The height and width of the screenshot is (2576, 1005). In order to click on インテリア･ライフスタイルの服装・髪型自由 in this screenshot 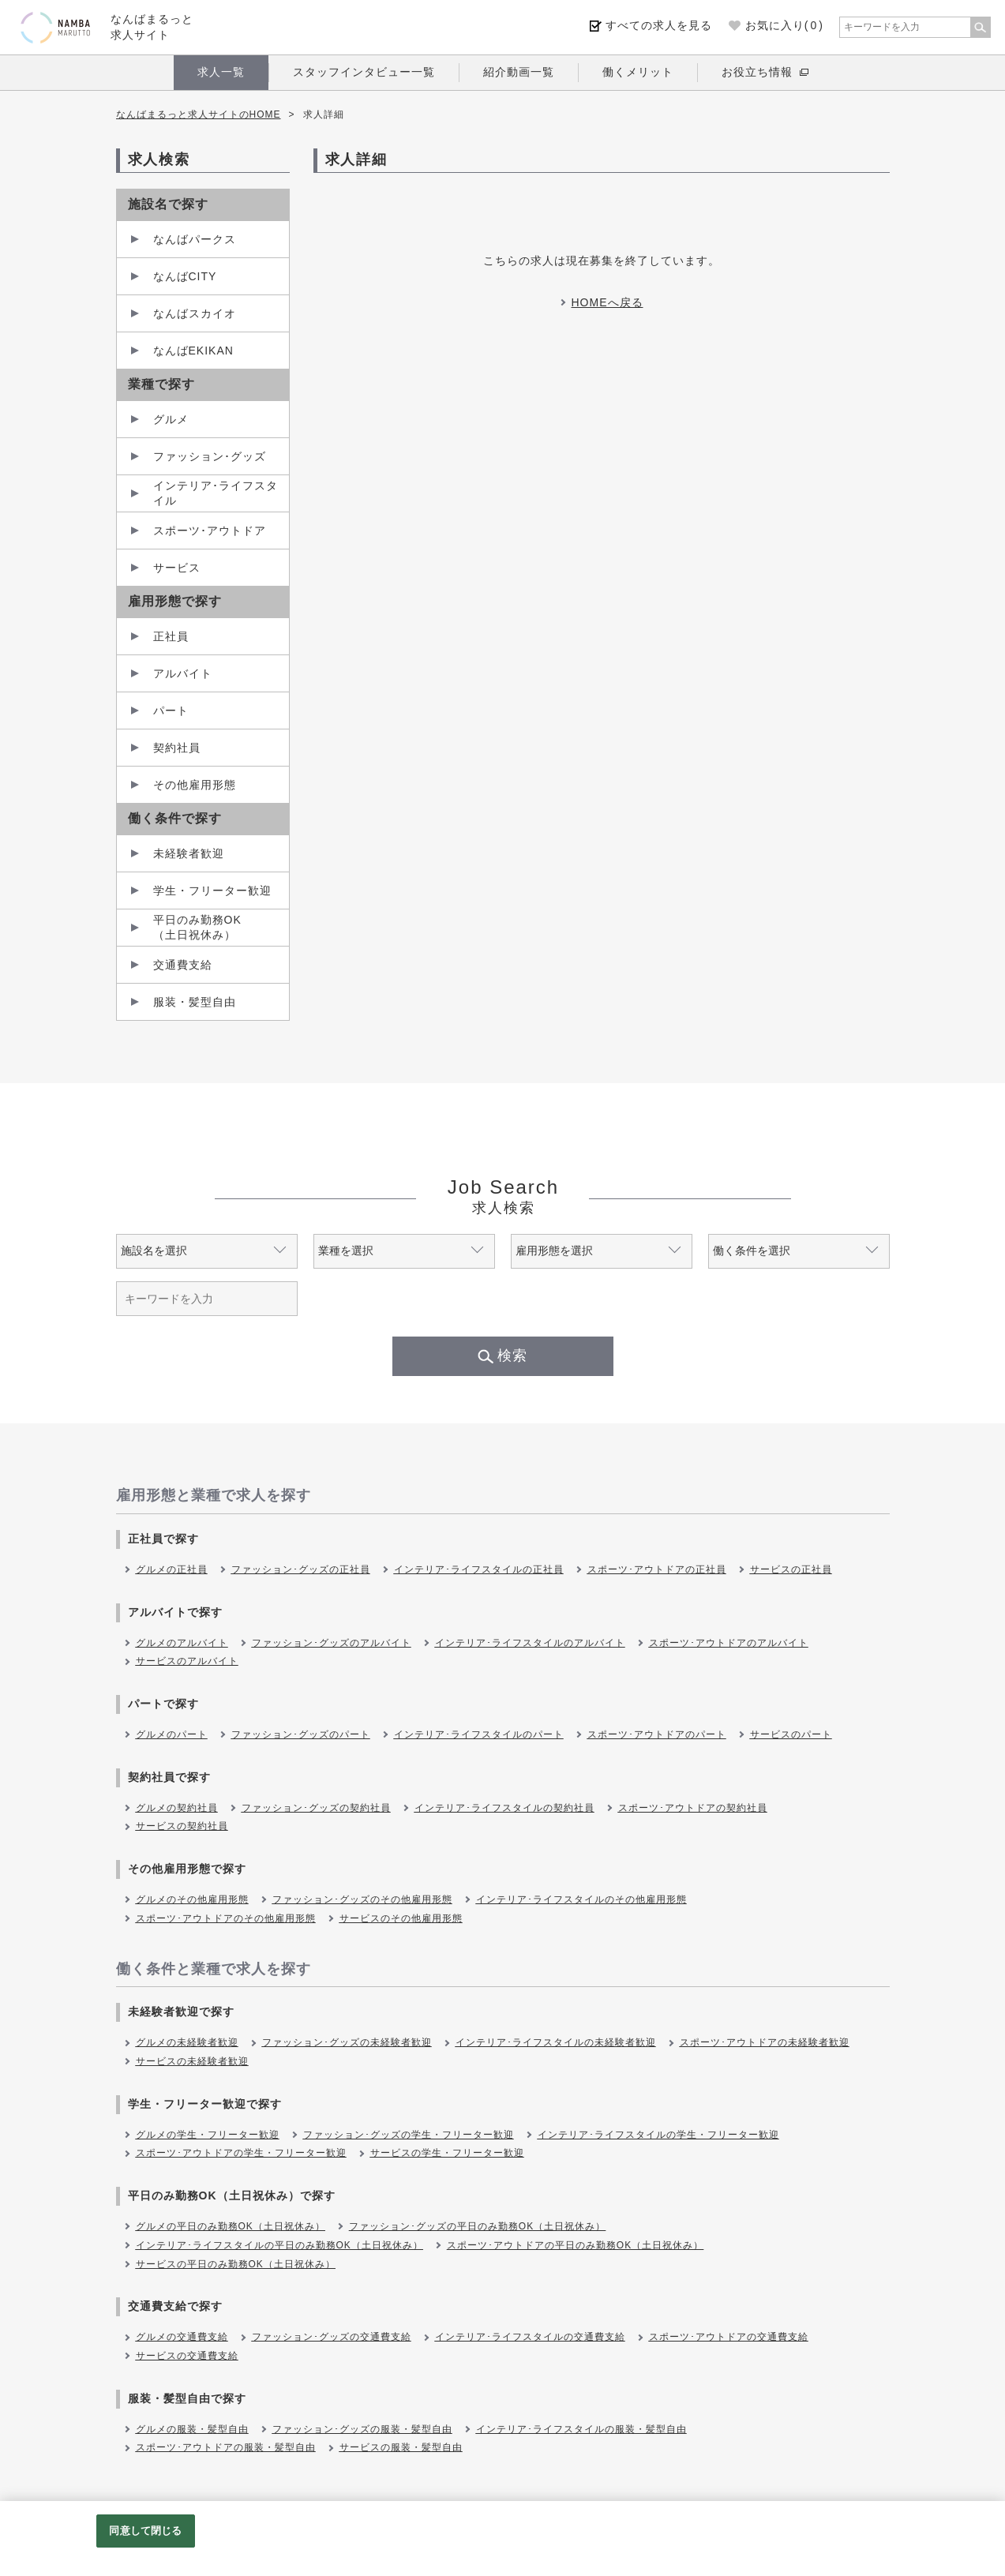, I will do `click(581, 2429)`.